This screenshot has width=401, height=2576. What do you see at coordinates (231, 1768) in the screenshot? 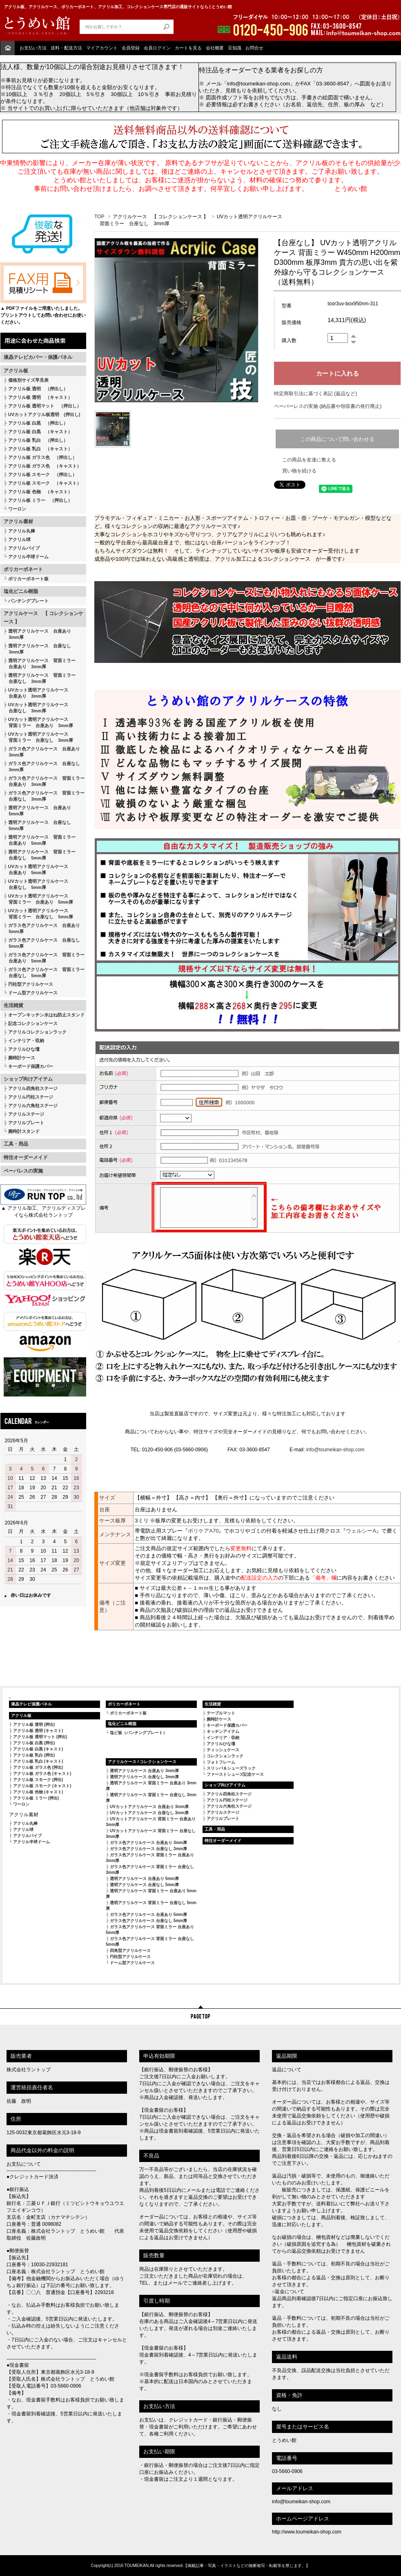
I see `スリッパ＆シューズラック` at bounding box center [231, 1768].